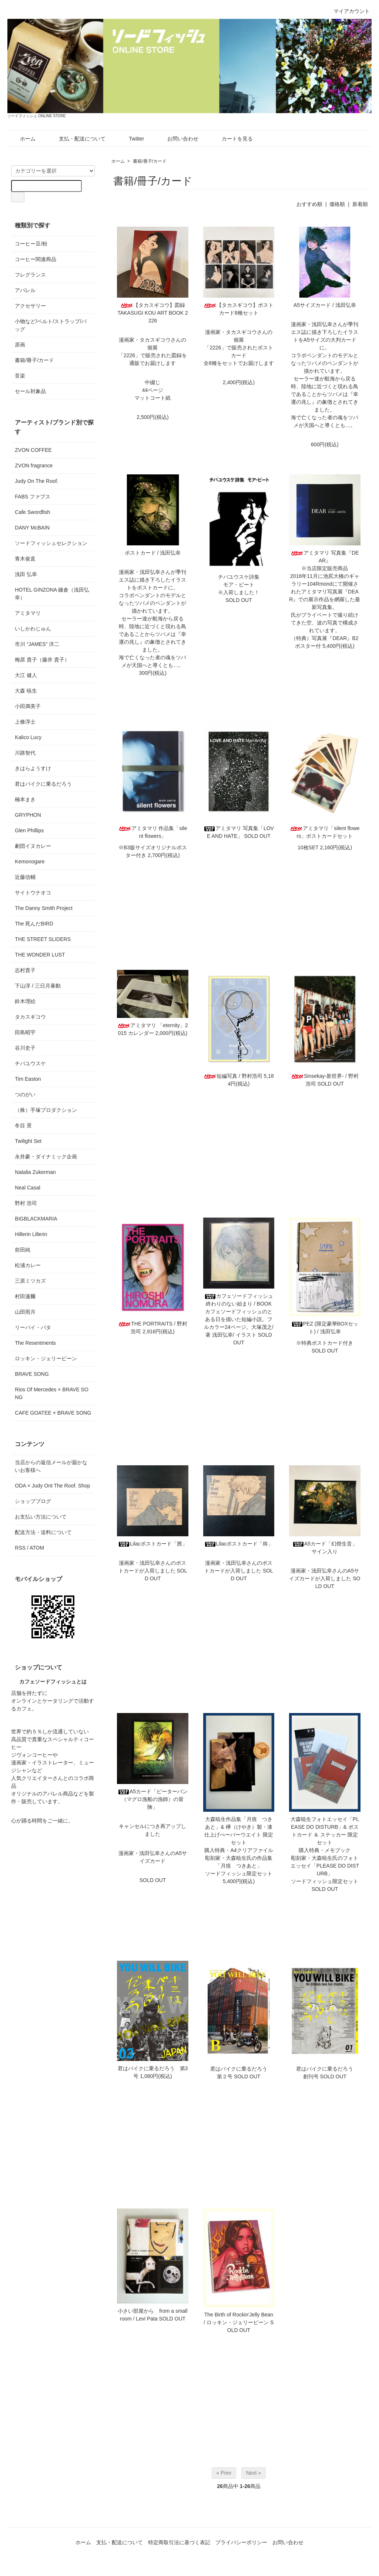 The width and height of the screenshot is (379, 2576). What do you see at coordinates (28, 737) in the screenshot?
I see `Kalico Lucy` at bounding box center [28, 737].